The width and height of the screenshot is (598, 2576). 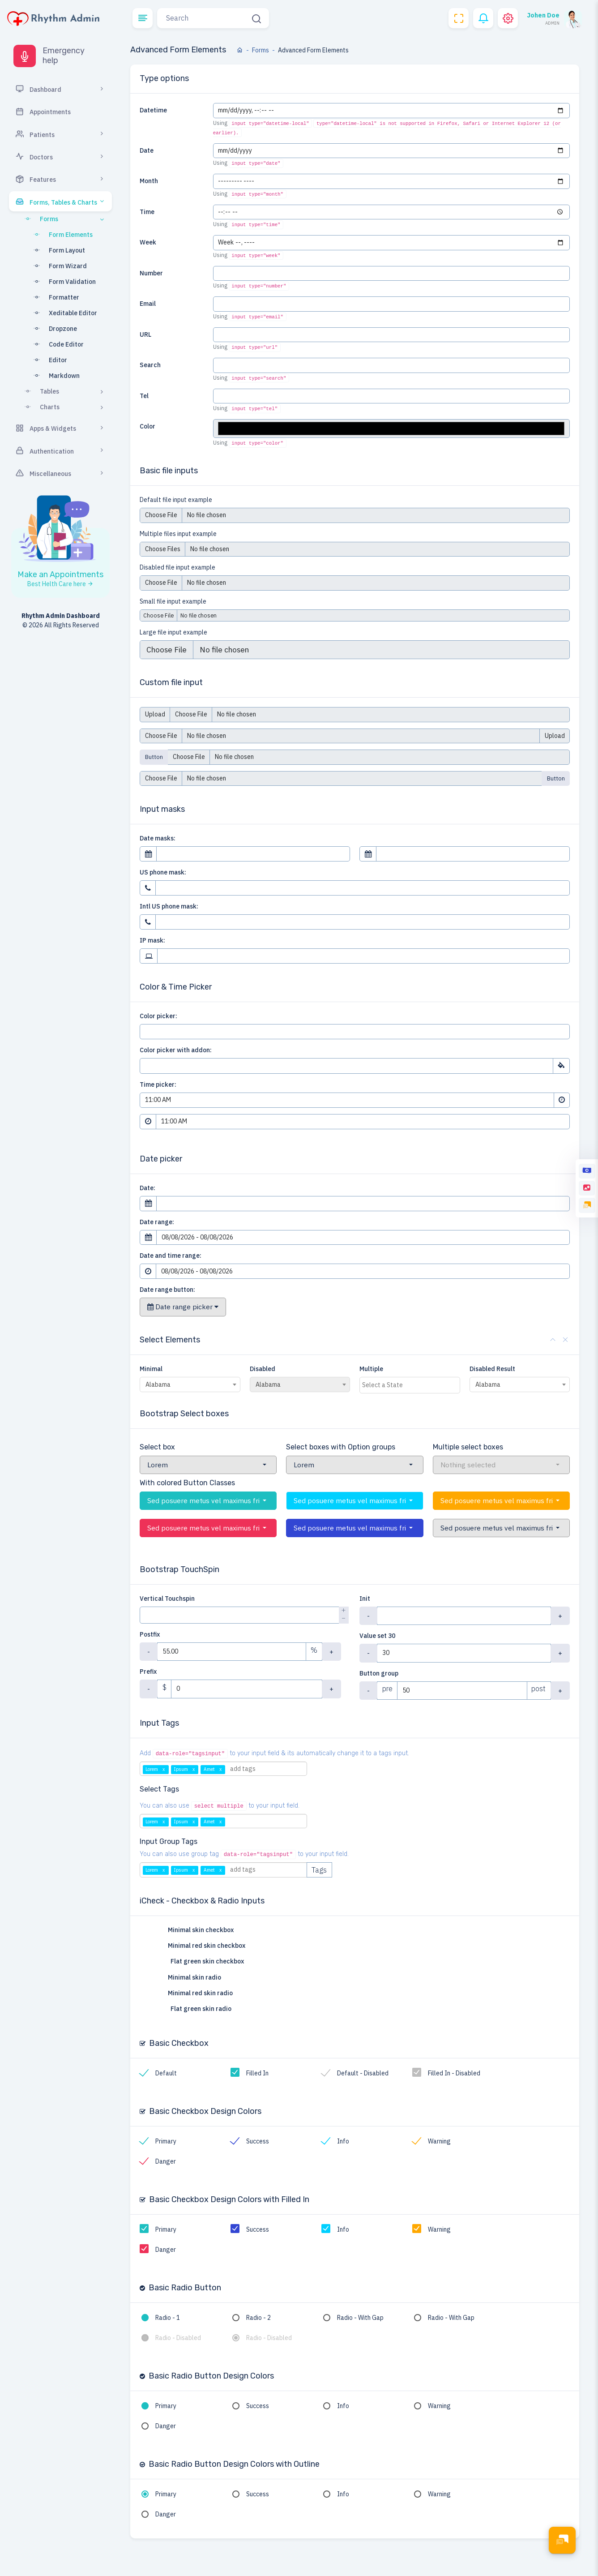 I want to click on Color picker:, so click(x=158, y=1016).